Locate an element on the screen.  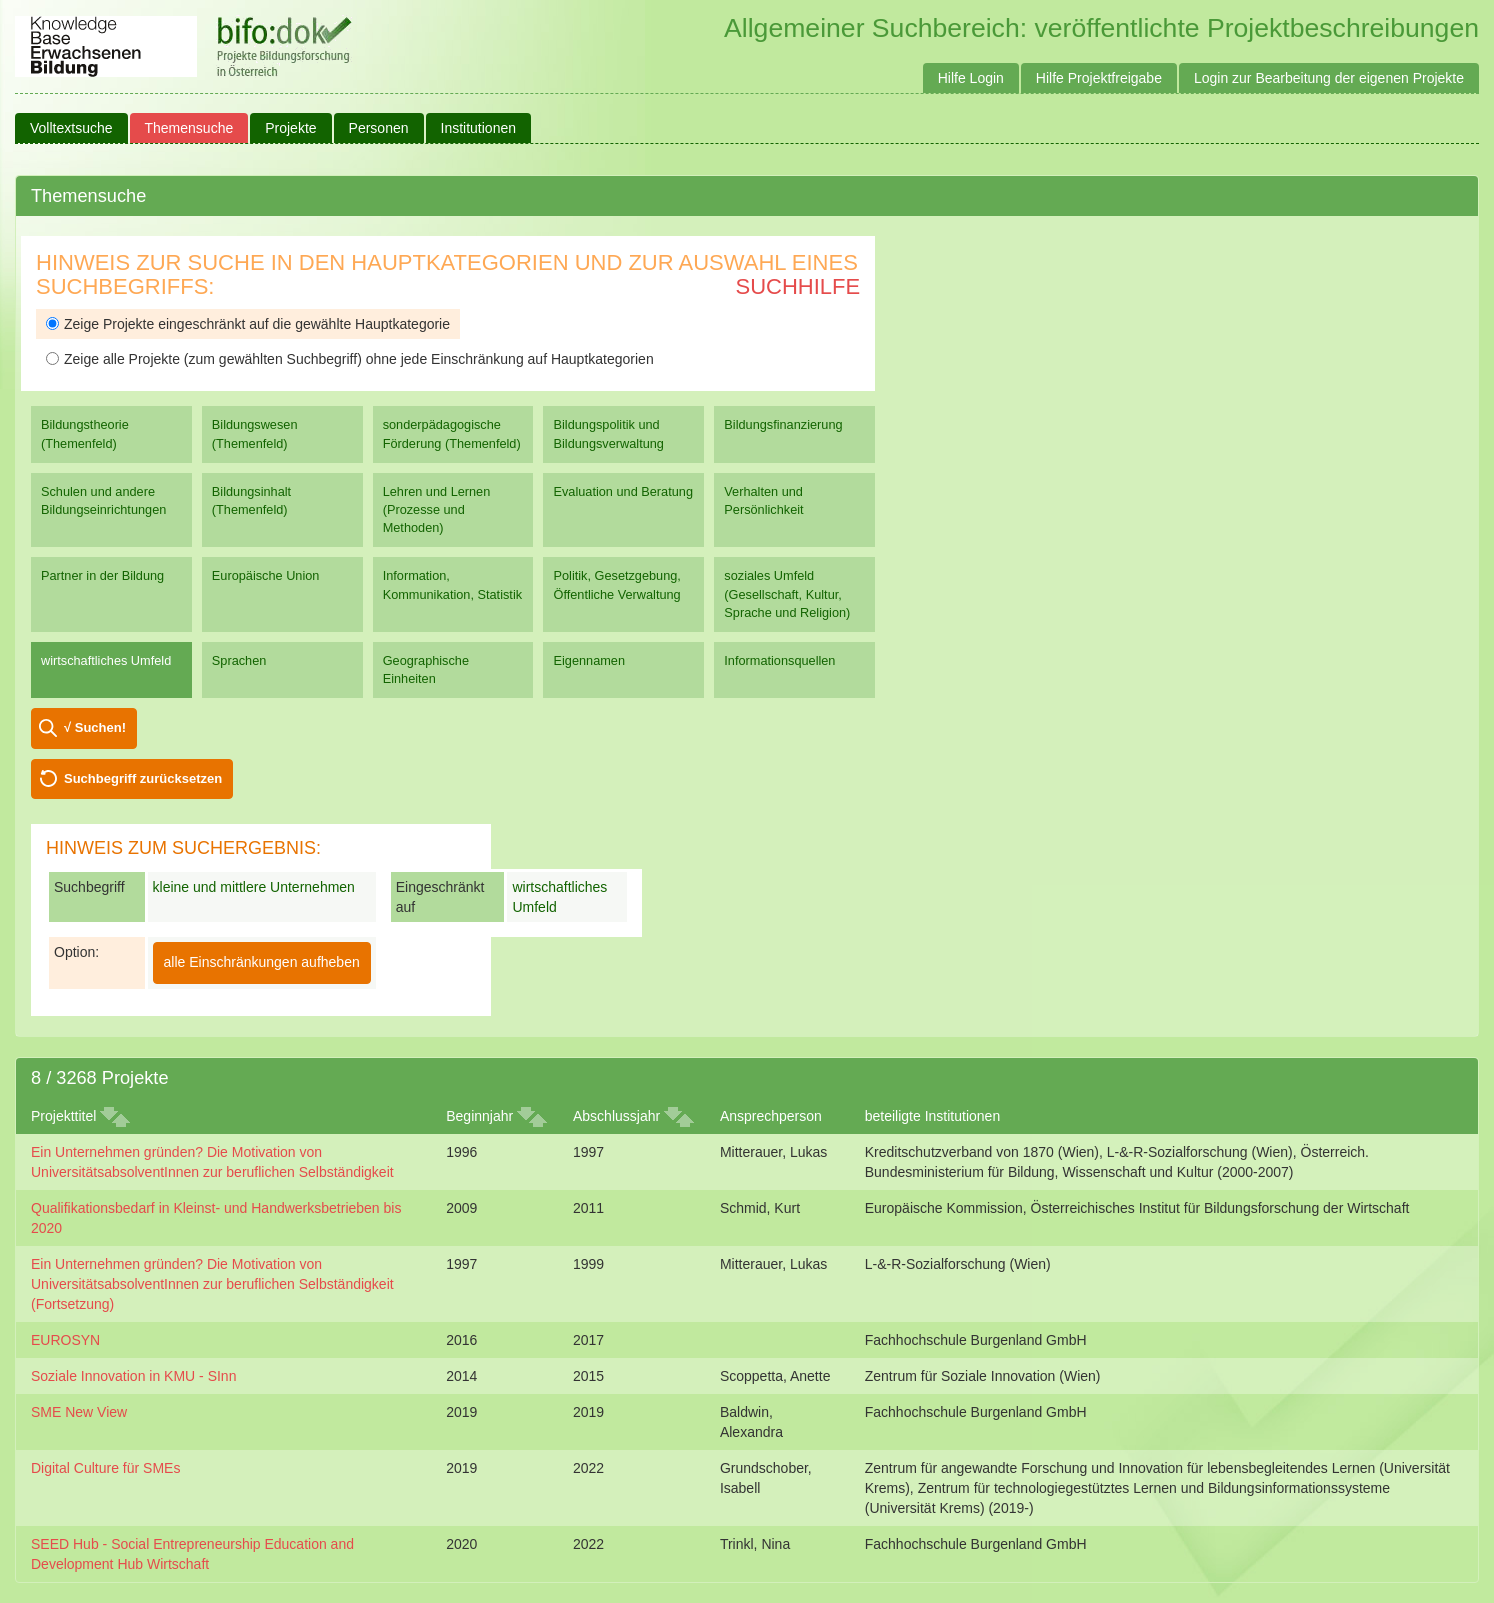
Europäische Union is located at coordinates (266, 575).